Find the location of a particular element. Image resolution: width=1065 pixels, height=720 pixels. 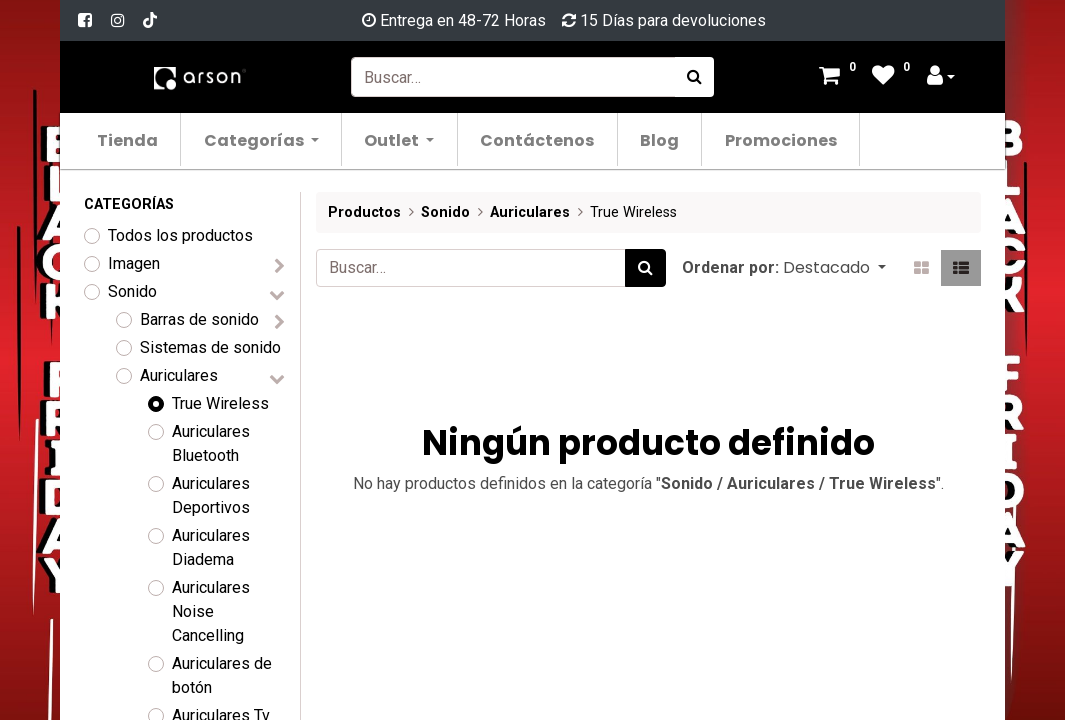

Auriculares Diadema is located at coordinates (211, 547).